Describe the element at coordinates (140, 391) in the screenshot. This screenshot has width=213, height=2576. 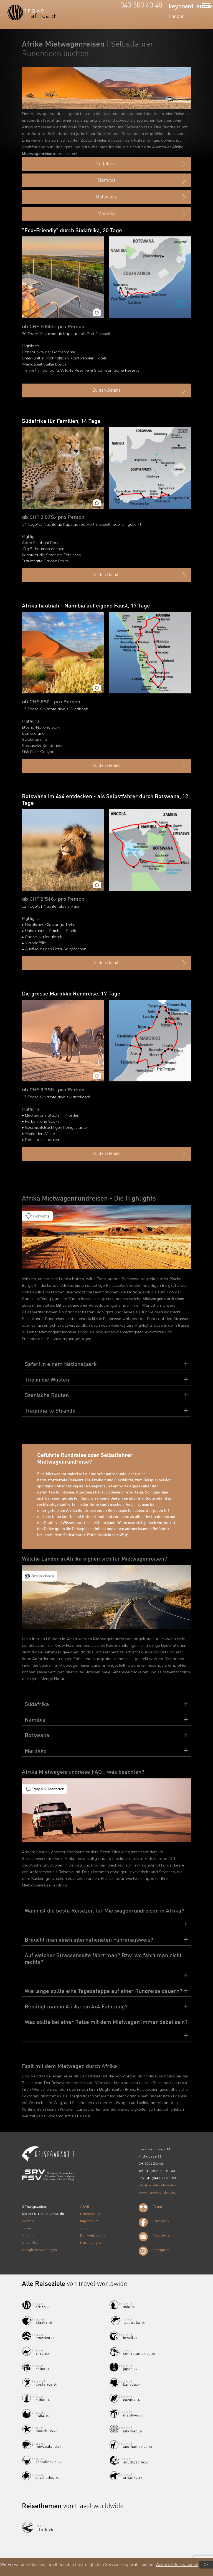
I see `Zu den Details` at that location.